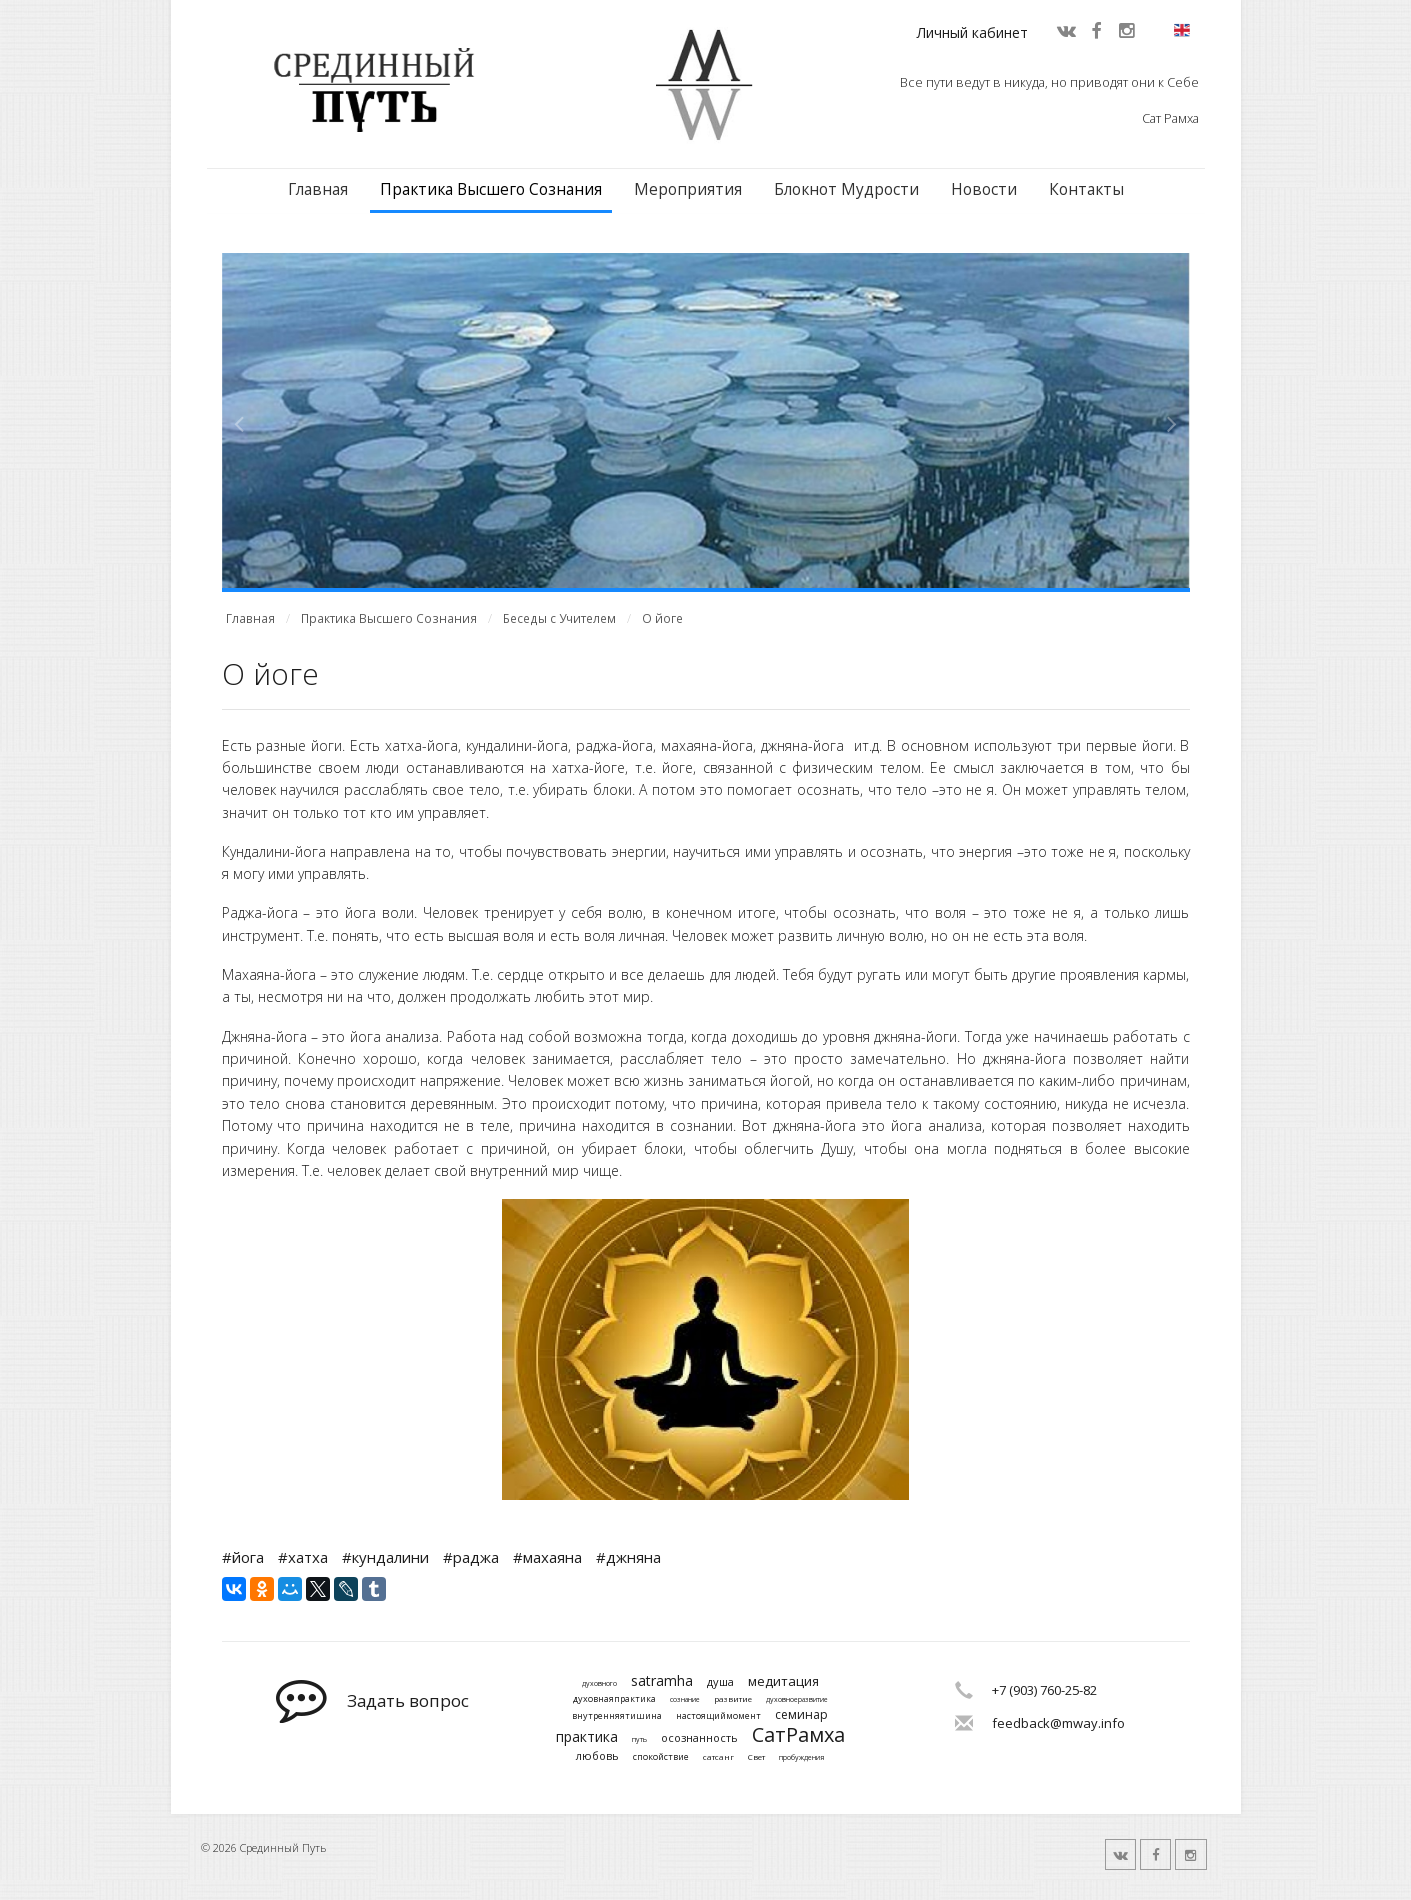 The height and width of the screenshot is (1900, 1411). What do you see at coordinates (1058, 1723) in the screenshot?
I see `feedback@mway.info` at bounding box center [1058, 1723].